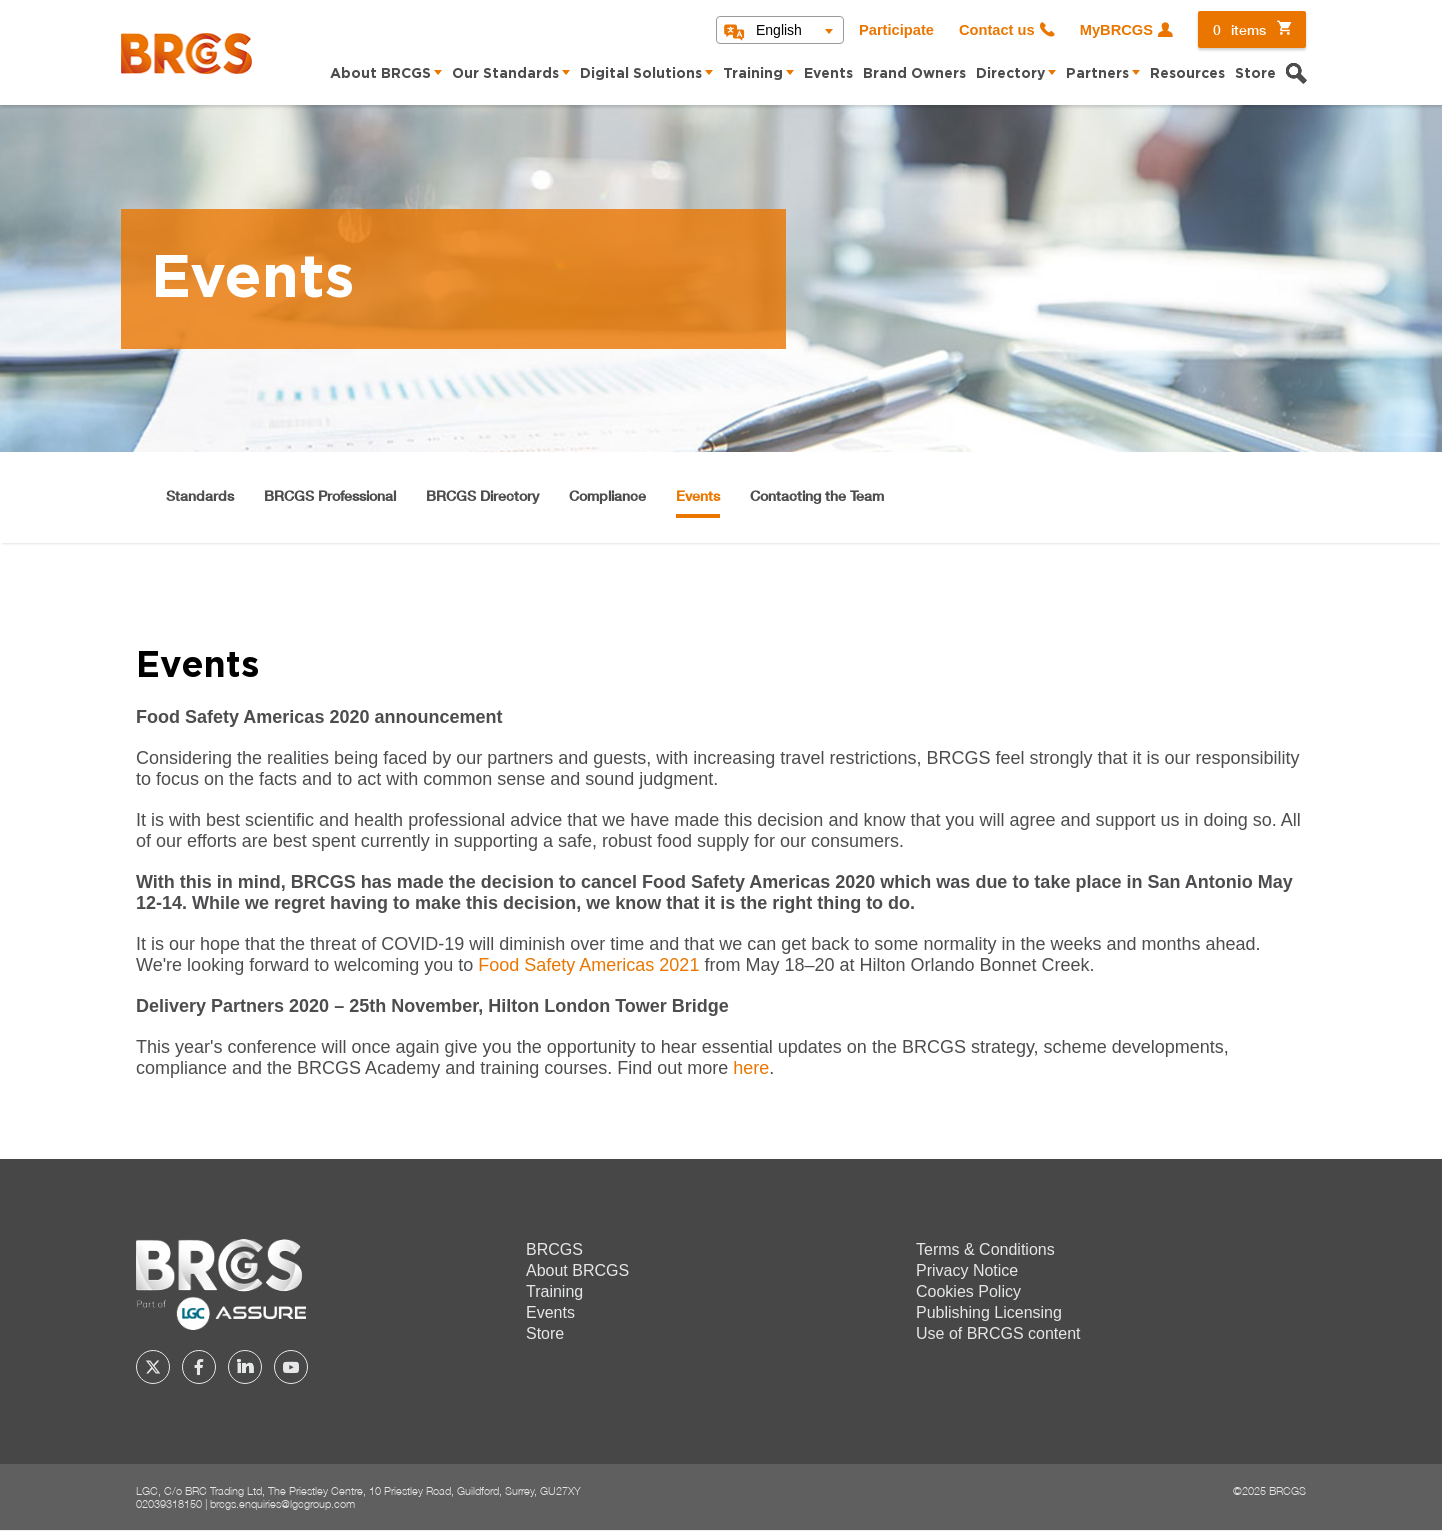 This screenshot has width=1442, height=1531. I want to click on Participate, so click(896, 30).